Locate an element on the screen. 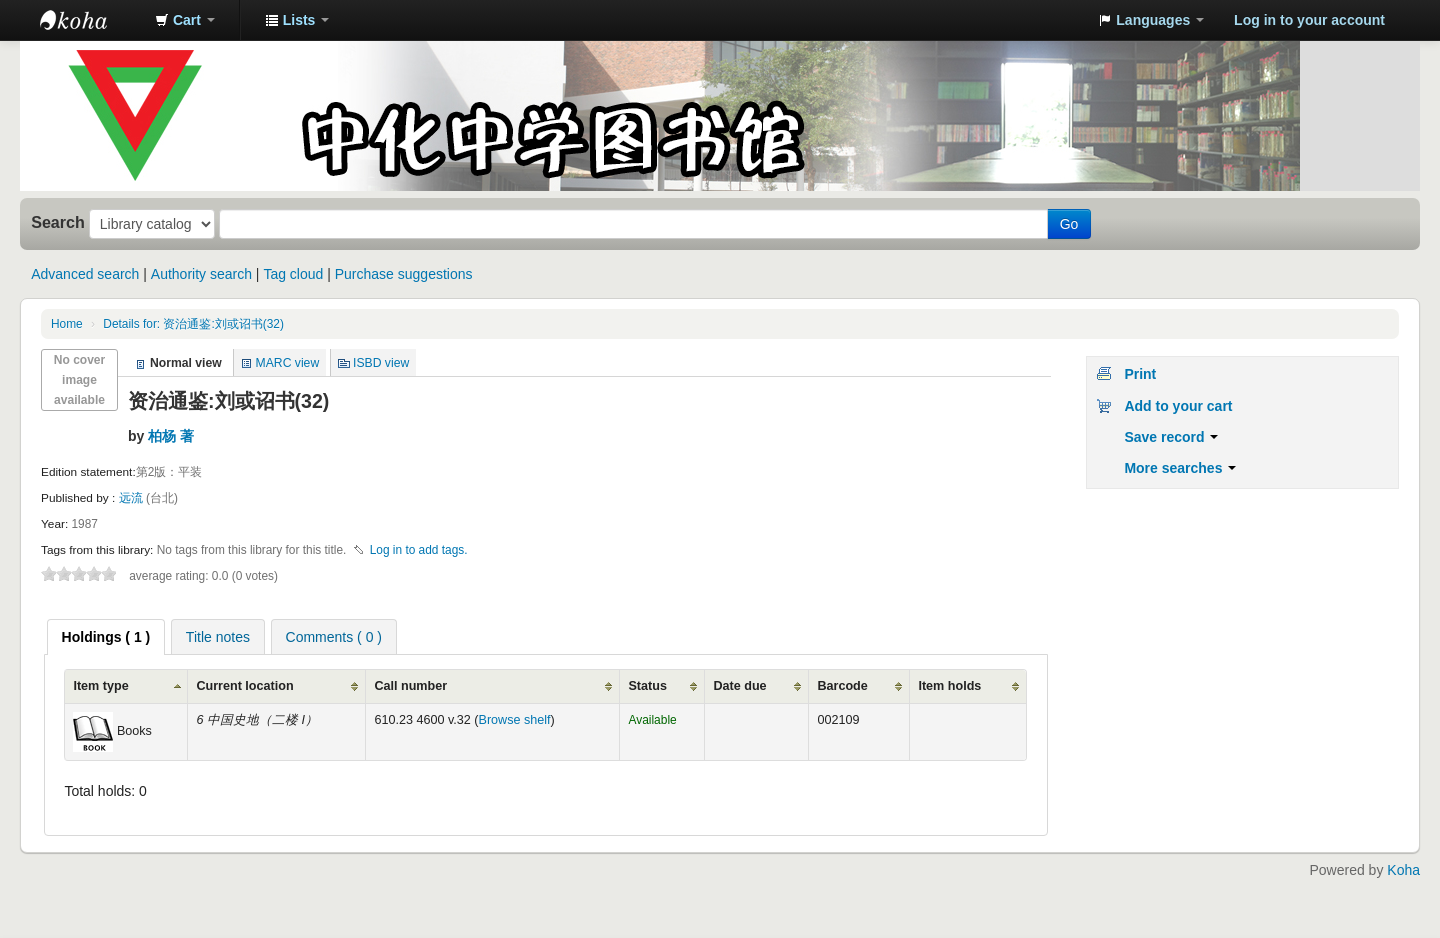 This screenshot has height=938, width=1440. Current location [Current location: activate to sort column ascending] is located at coordinates (244, 686).